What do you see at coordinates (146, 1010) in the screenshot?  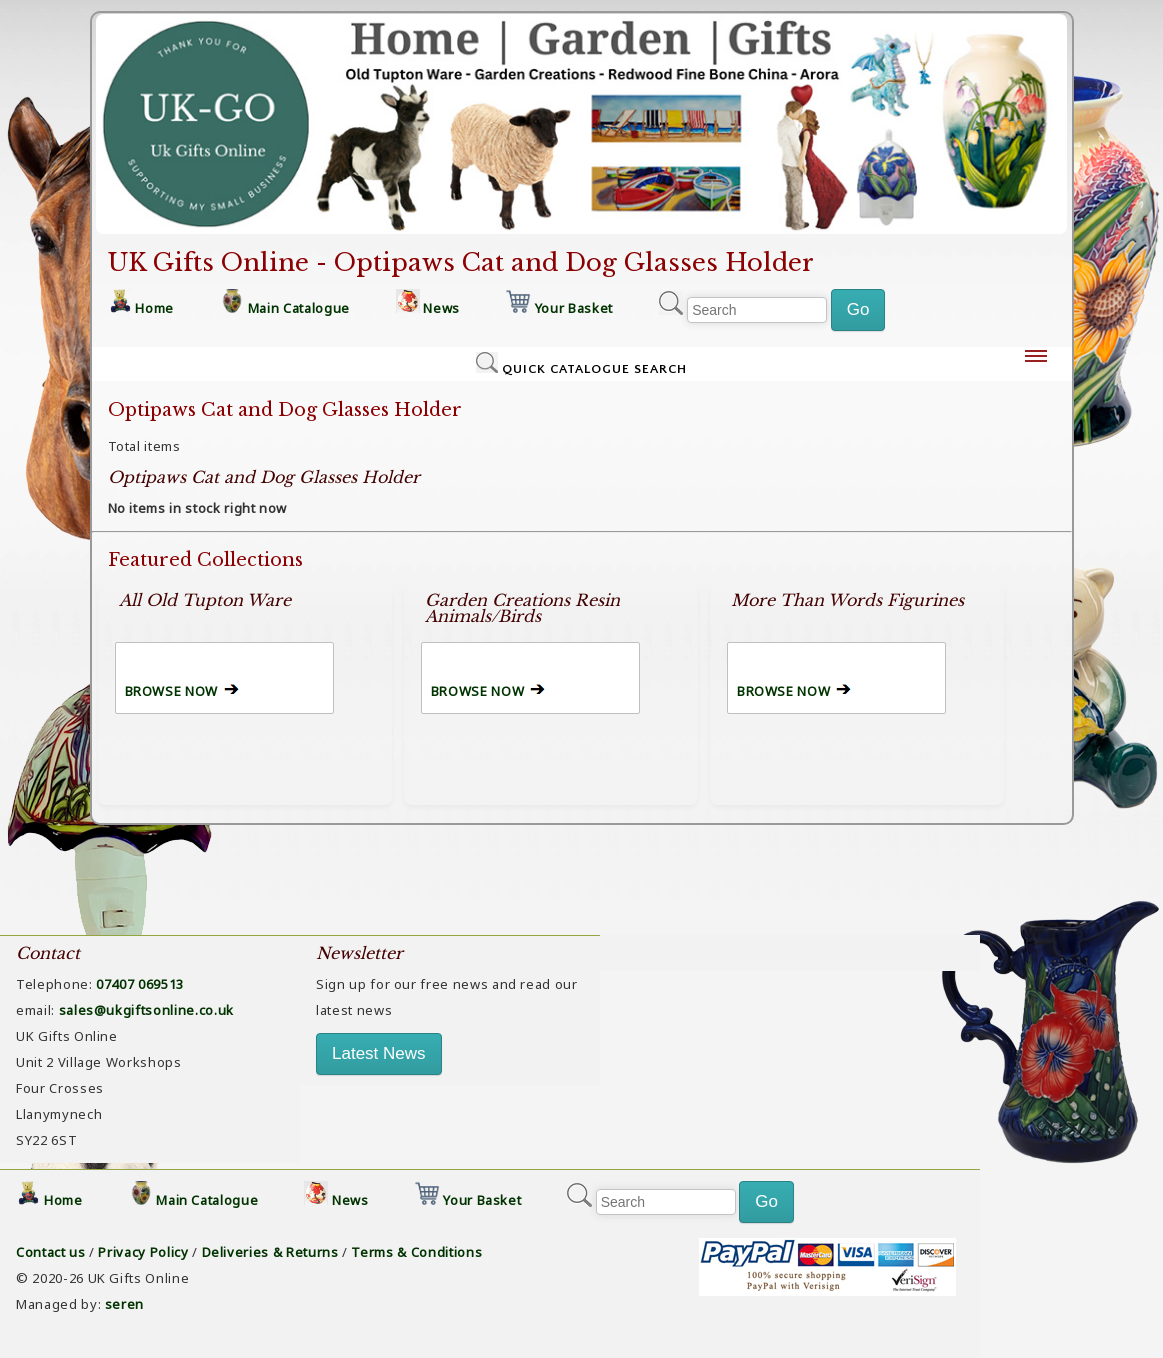 I see `sales@ukgiftsonline.co.uk` at bounding box center [146, 1010].